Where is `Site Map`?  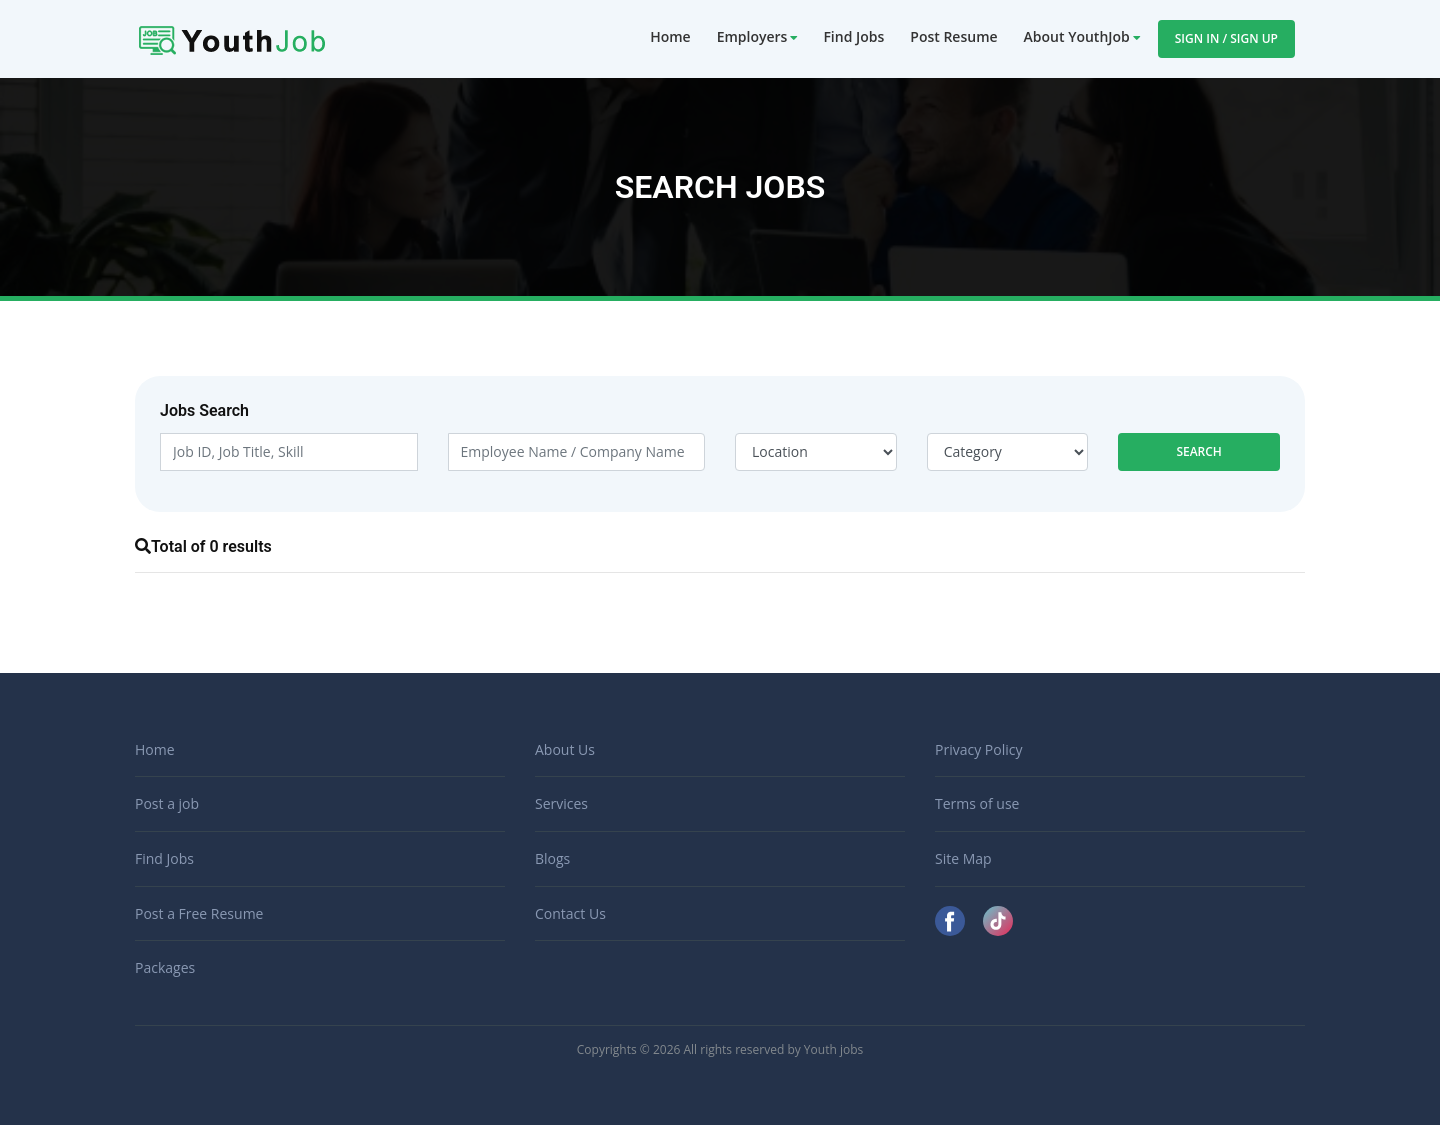
Site Map is located at coordinates (963, 858).